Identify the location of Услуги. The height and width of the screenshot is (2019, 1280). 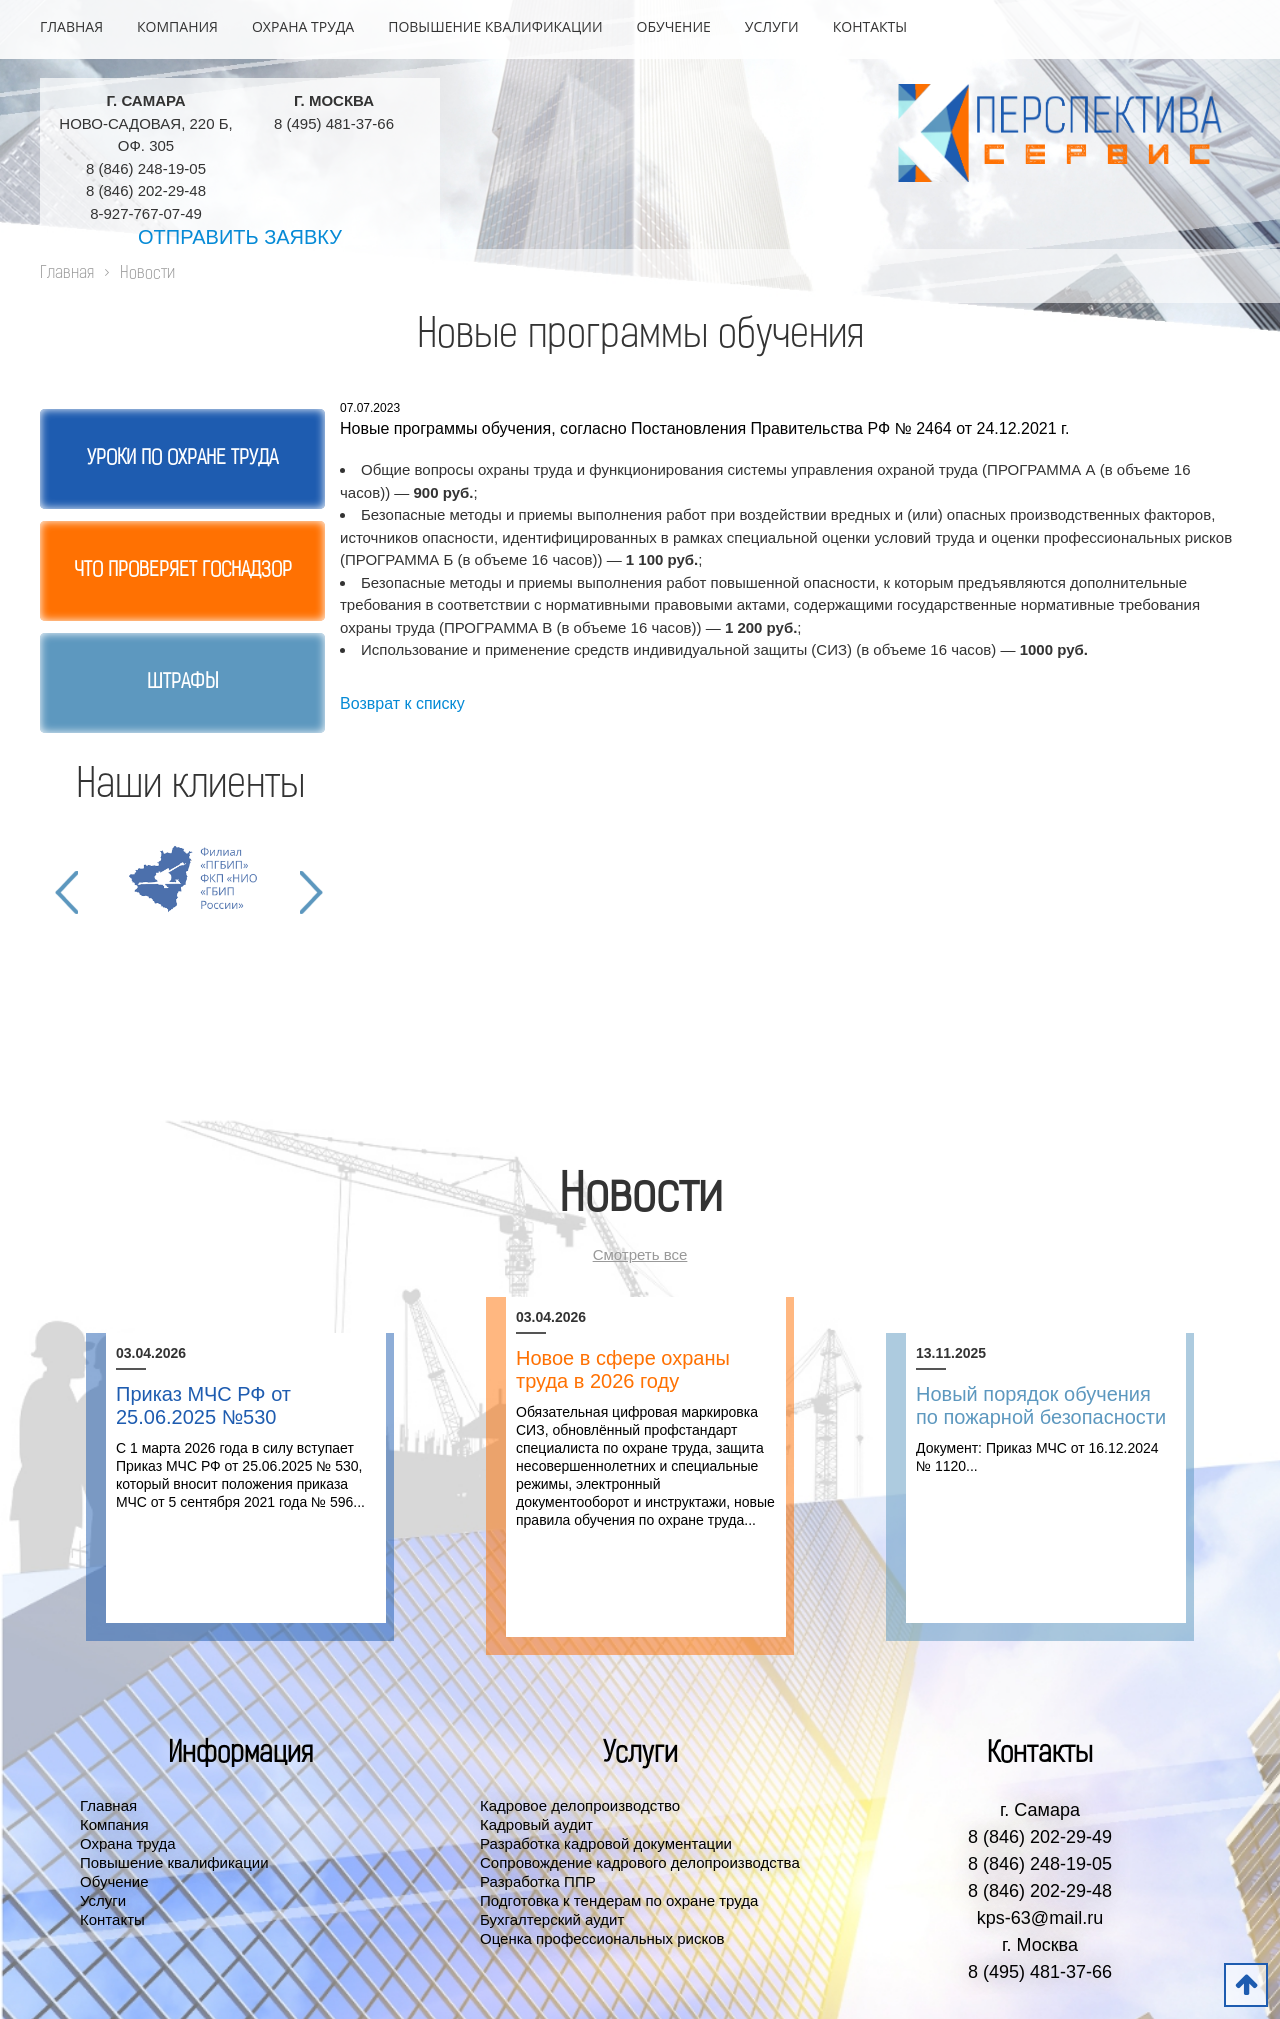
(772, 26).